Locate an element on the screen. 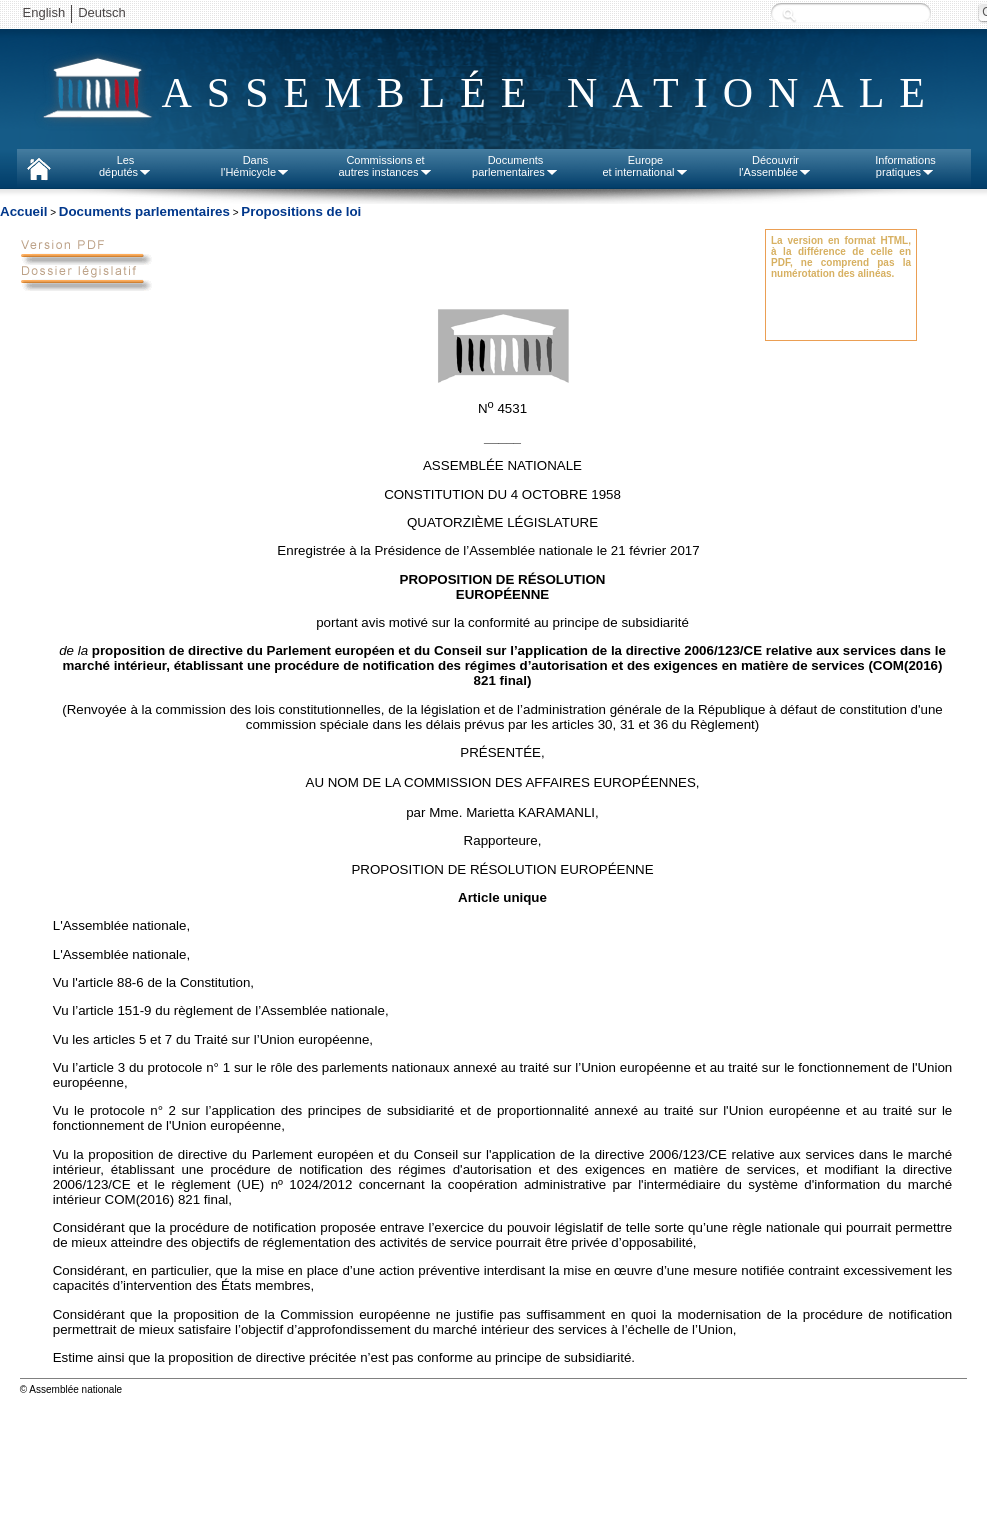  English is located at coordinates (44, 12).